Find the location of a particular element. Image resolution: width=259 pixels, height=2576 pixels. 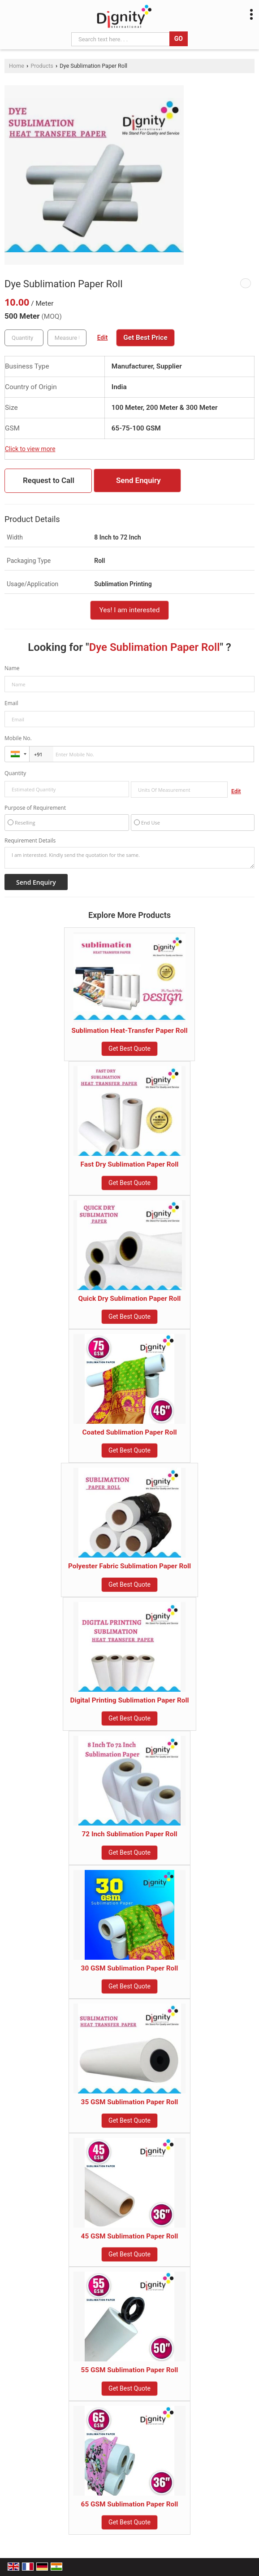

Request to Call is located at coordinates (48, 480).